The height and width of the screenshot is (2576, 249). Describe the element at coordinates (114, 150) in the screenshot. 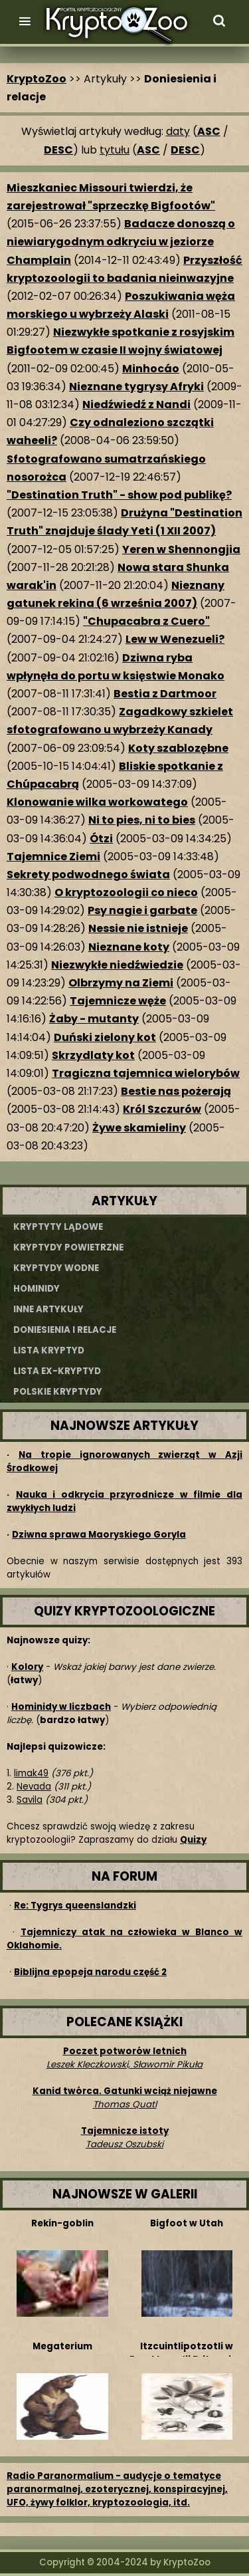

I see `tytułu` at that location.